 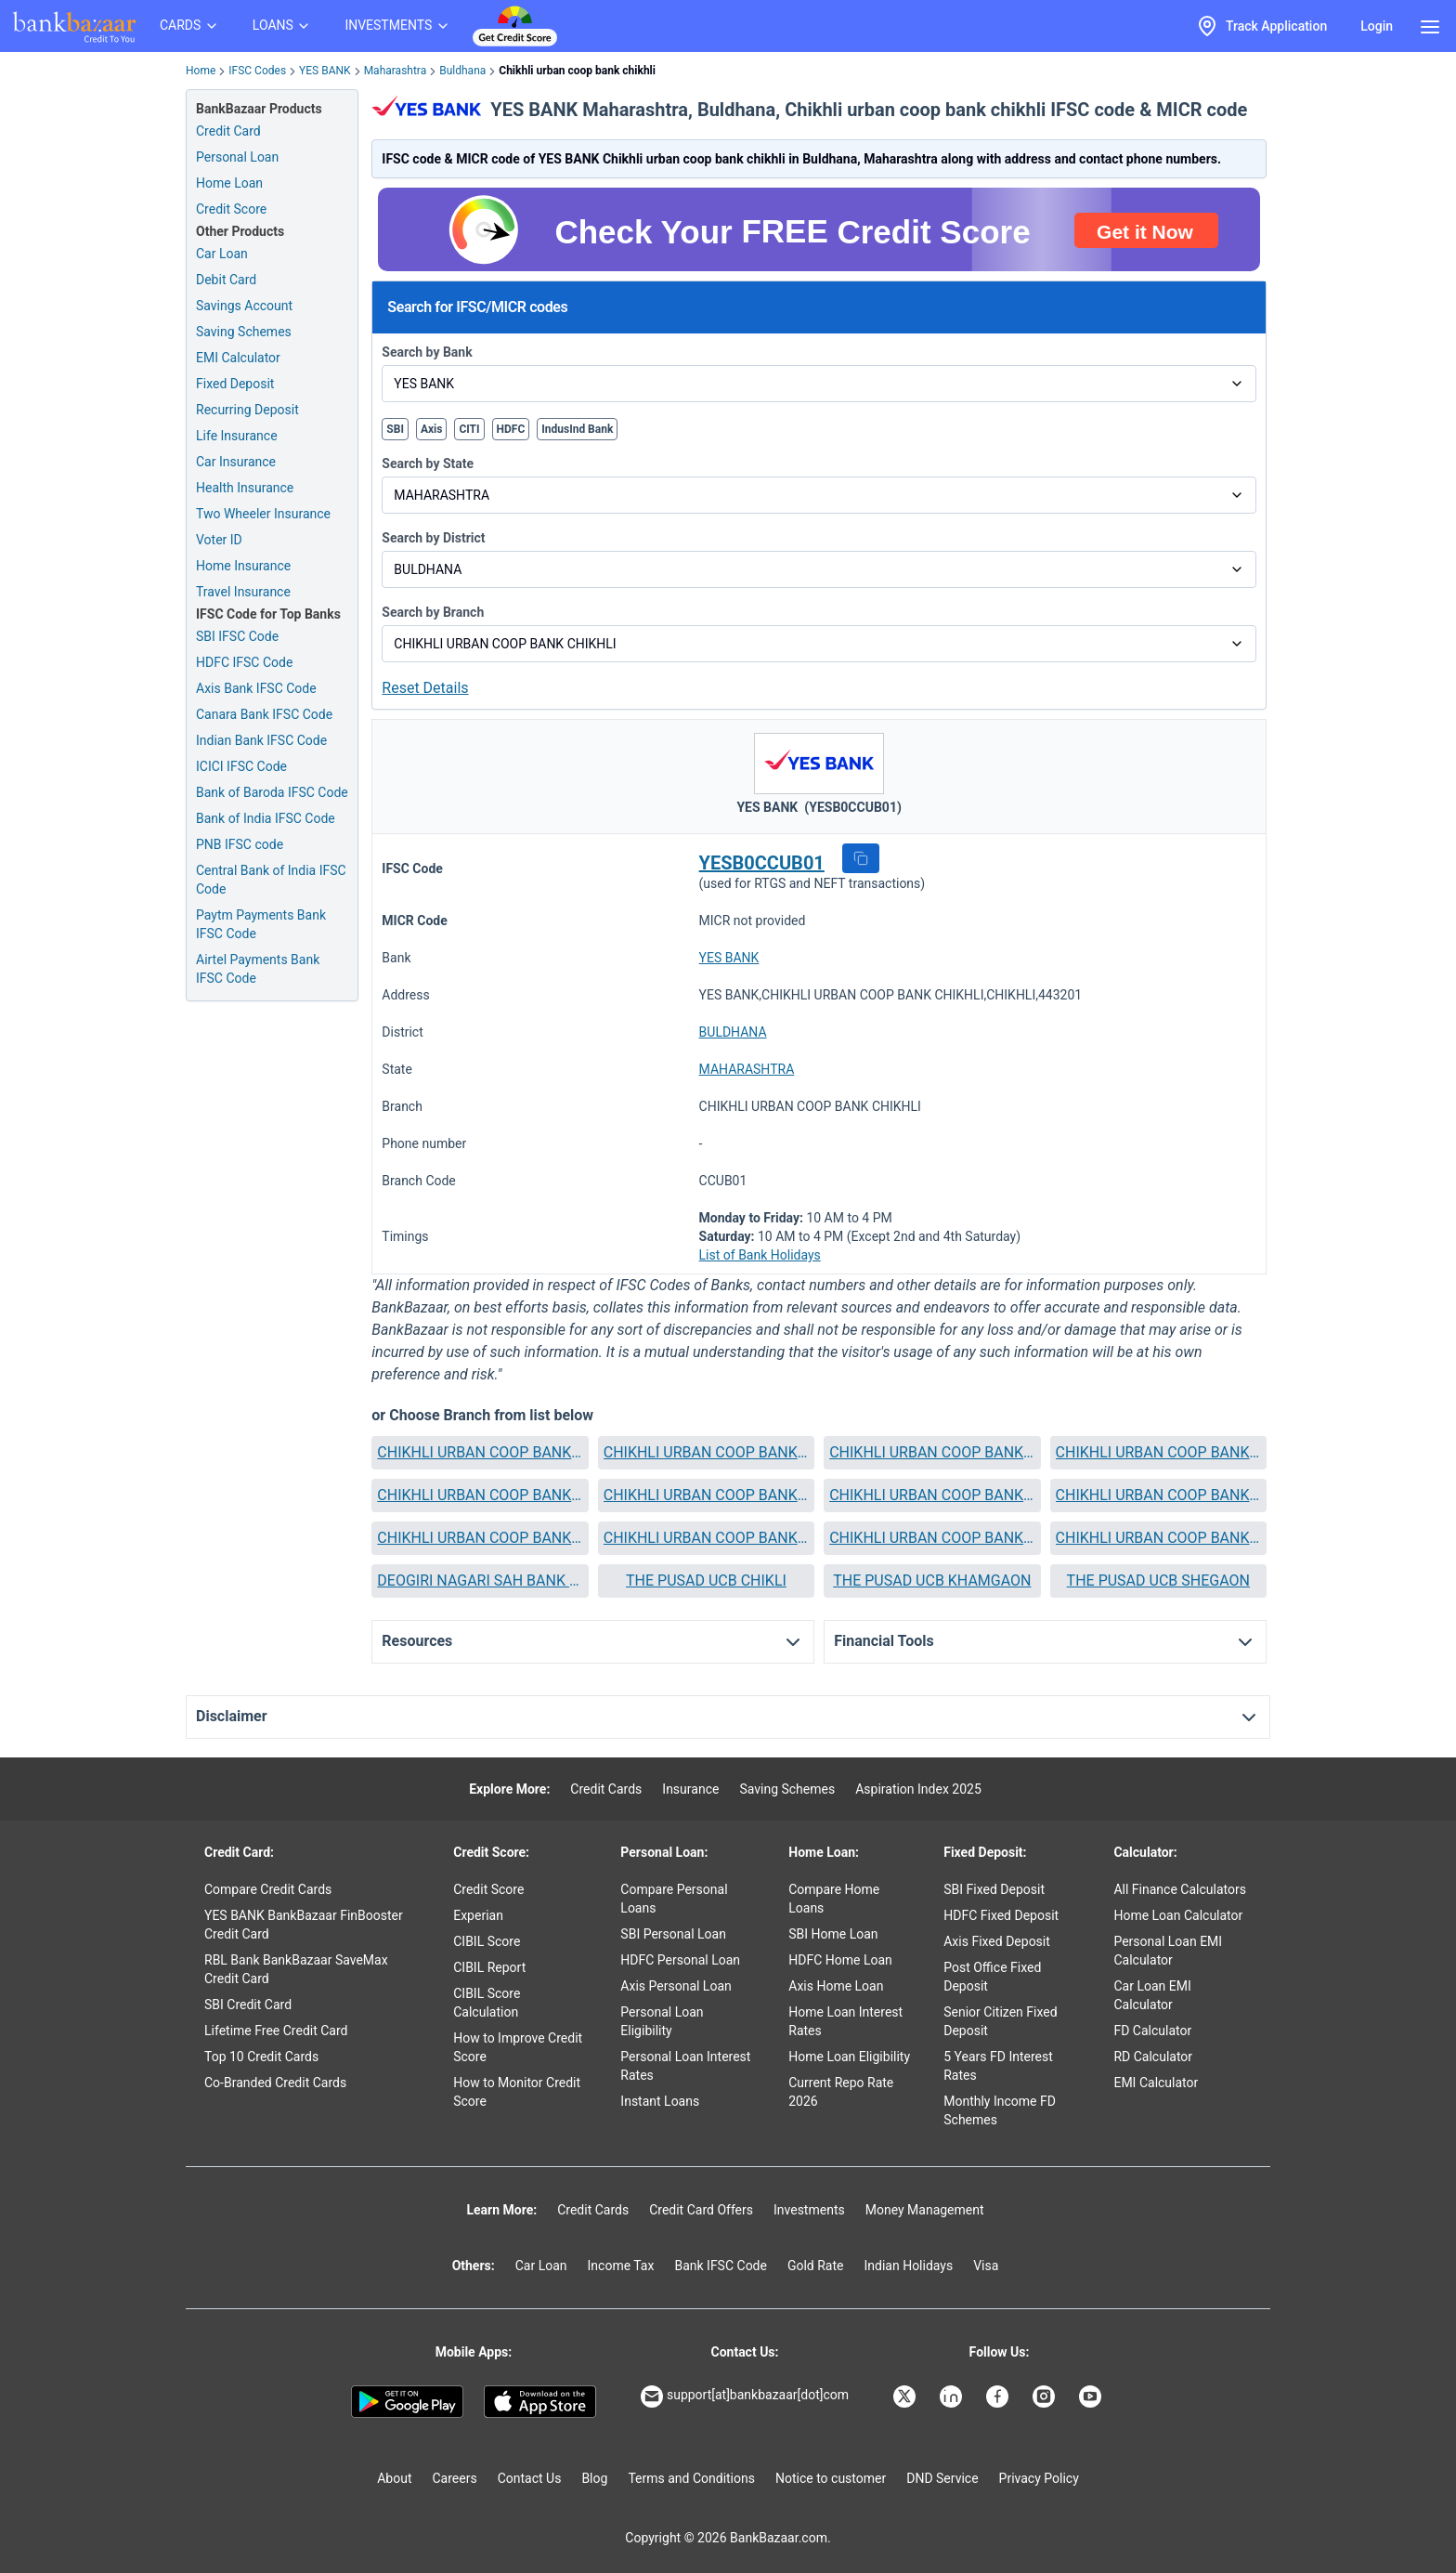 What do you see at coordinates (673, 1933) in the screenshot?
I see `SBI Personal Loan` at bounding box center [673, 1933].